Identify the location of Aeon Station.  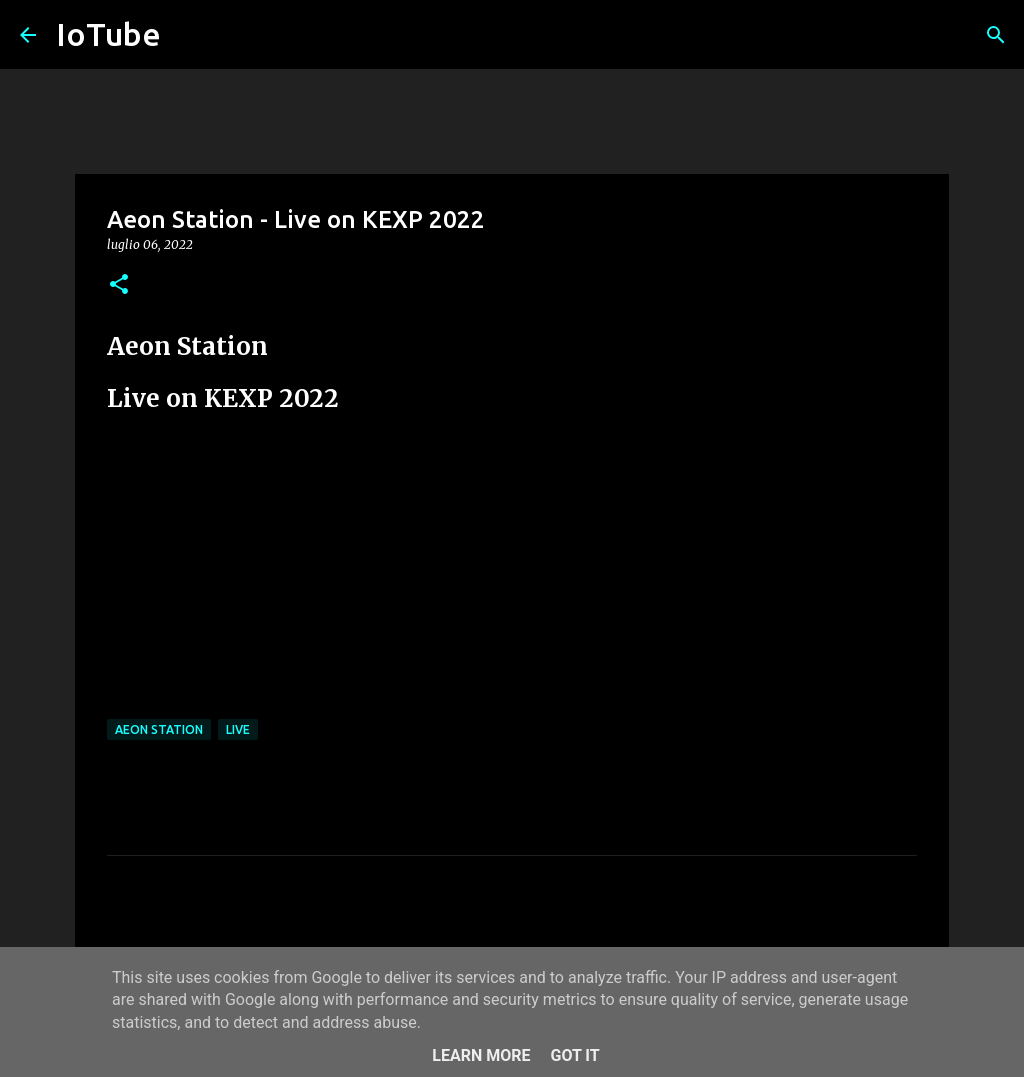
(159, 729).